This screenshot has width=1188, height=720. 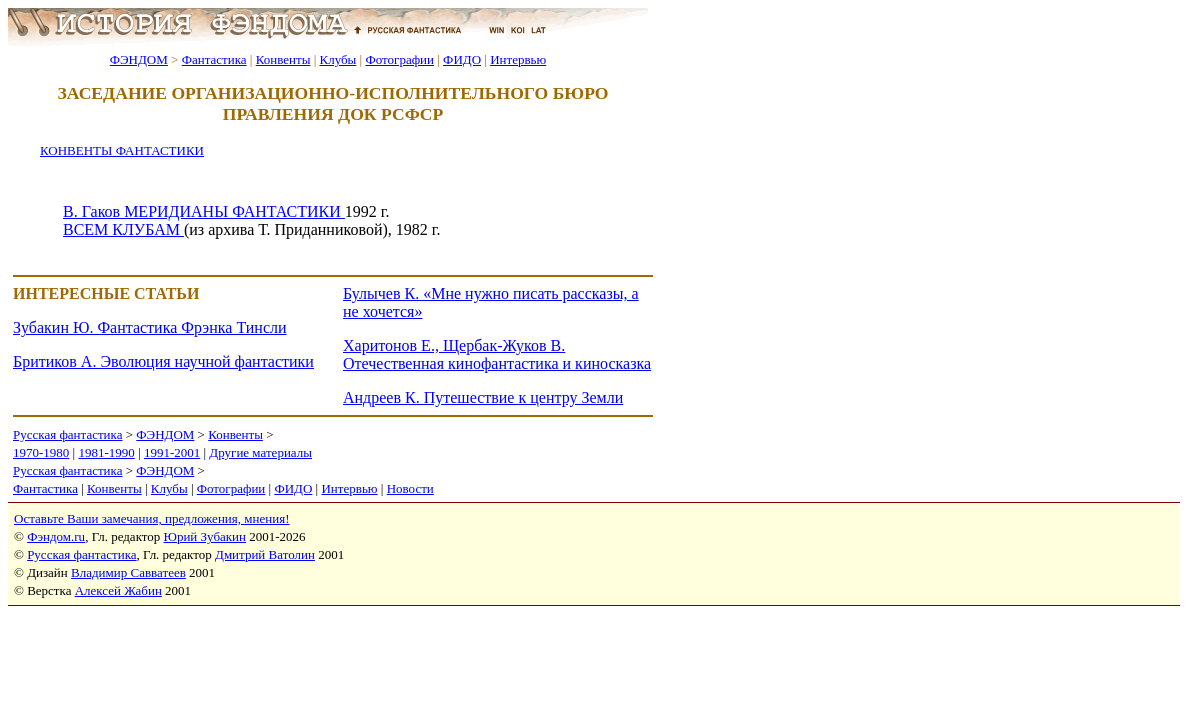 I want to click on Клубы, so click(x=337, y=59).